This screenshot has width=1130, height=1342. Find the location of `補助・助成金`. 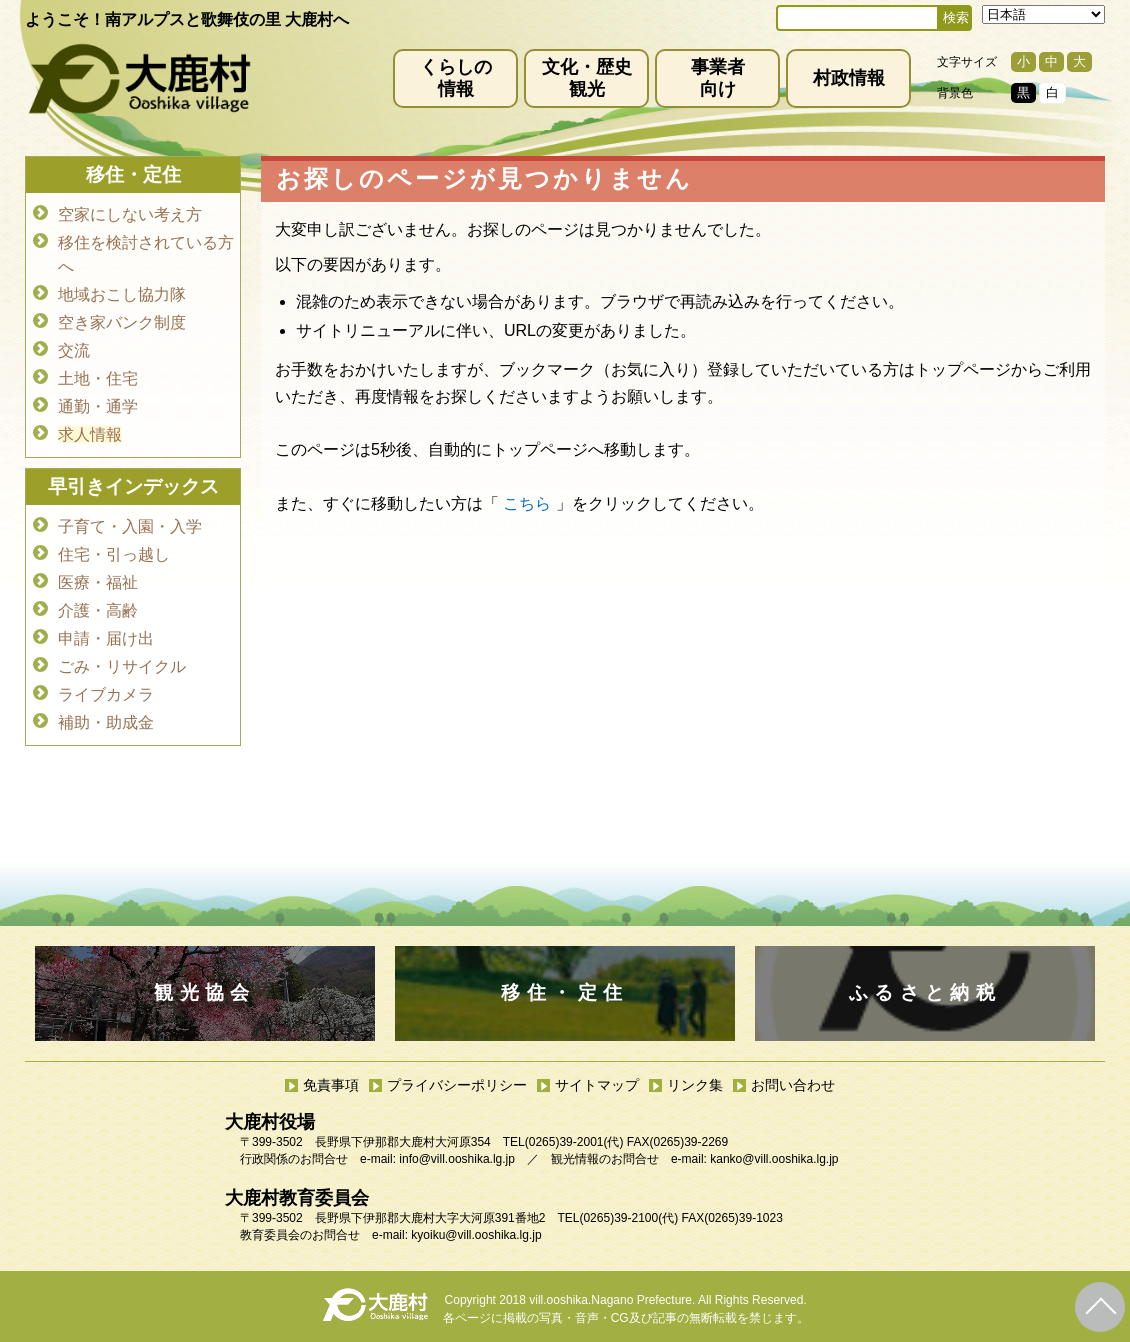

補助・助成金 is located at coordinates (106, 722).